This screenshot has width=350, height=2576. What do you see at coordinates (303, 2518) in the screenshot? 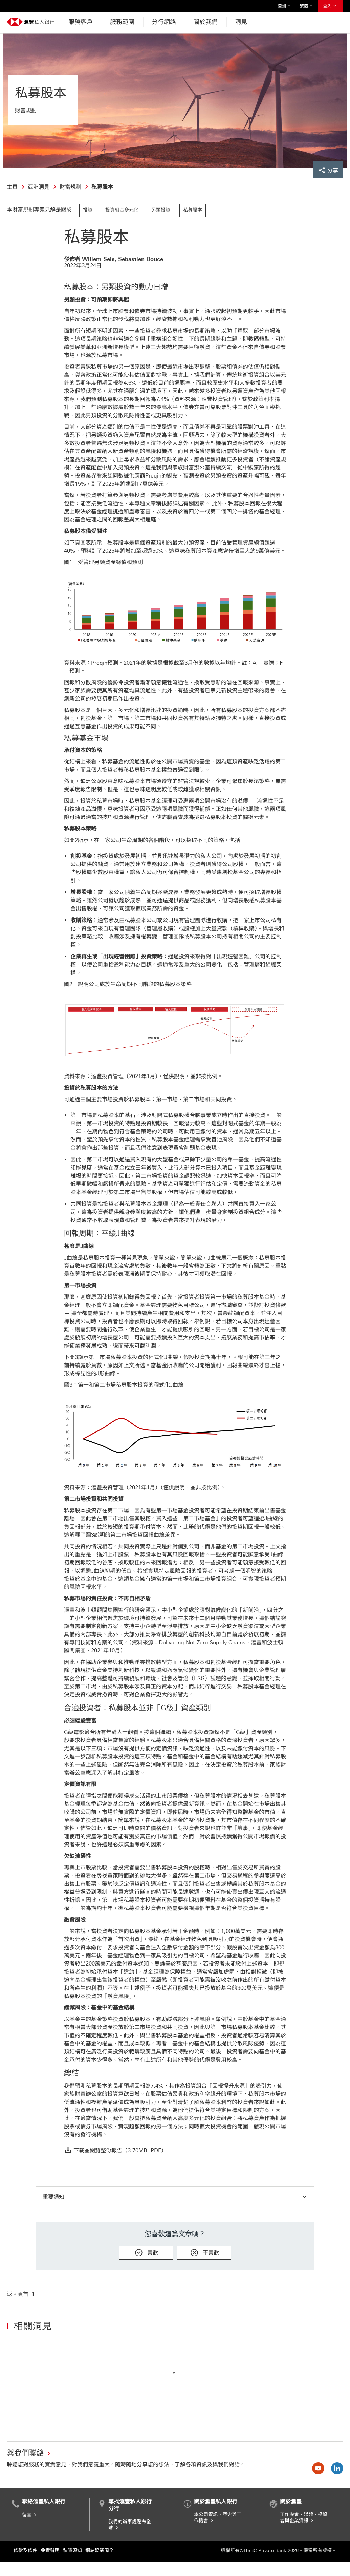
I see `工作機會、媒體、投資者與企業資訊` at bounding box center [303, 2518].